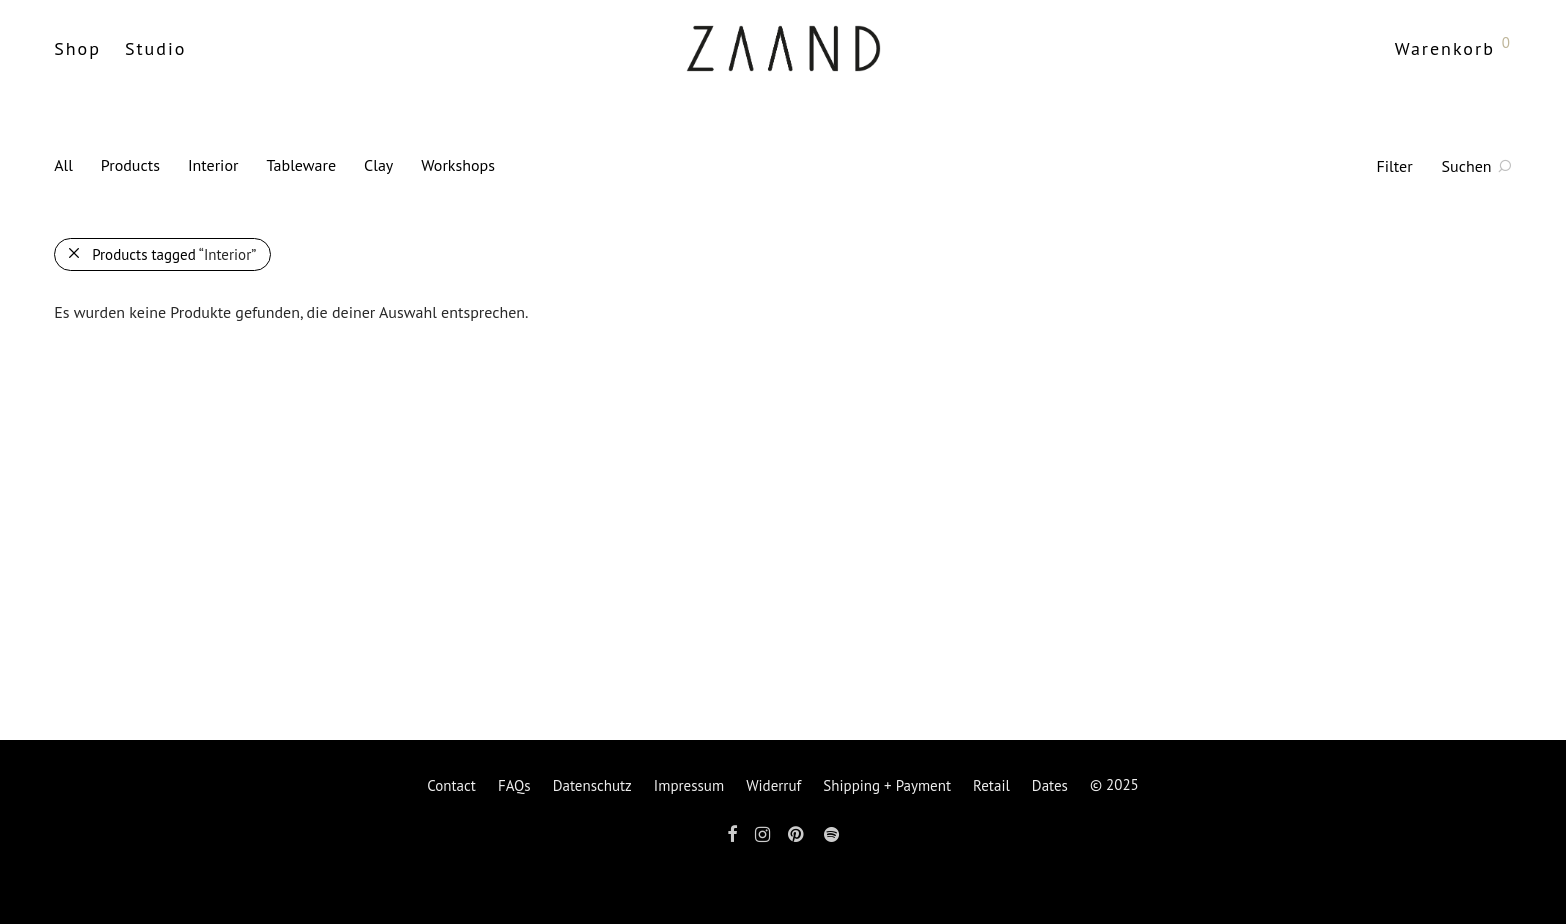  Describe the element at coordinates (1395, 166) in the screenshot. I see `Filter` at that location.